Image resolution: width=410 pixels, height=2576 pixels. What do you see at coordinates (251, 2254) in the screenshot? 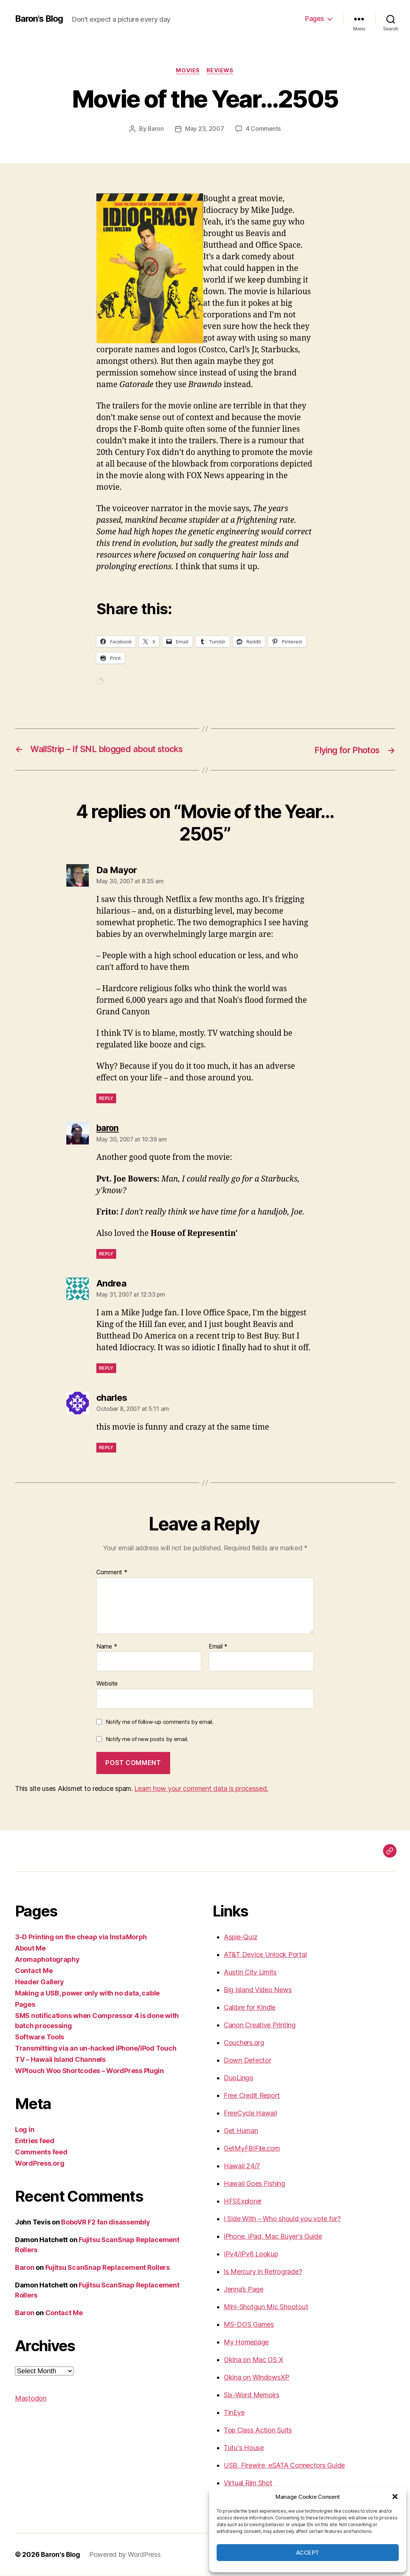
I see `IPv4/IPv6 Lookup` at bounding box center [251, 2254].